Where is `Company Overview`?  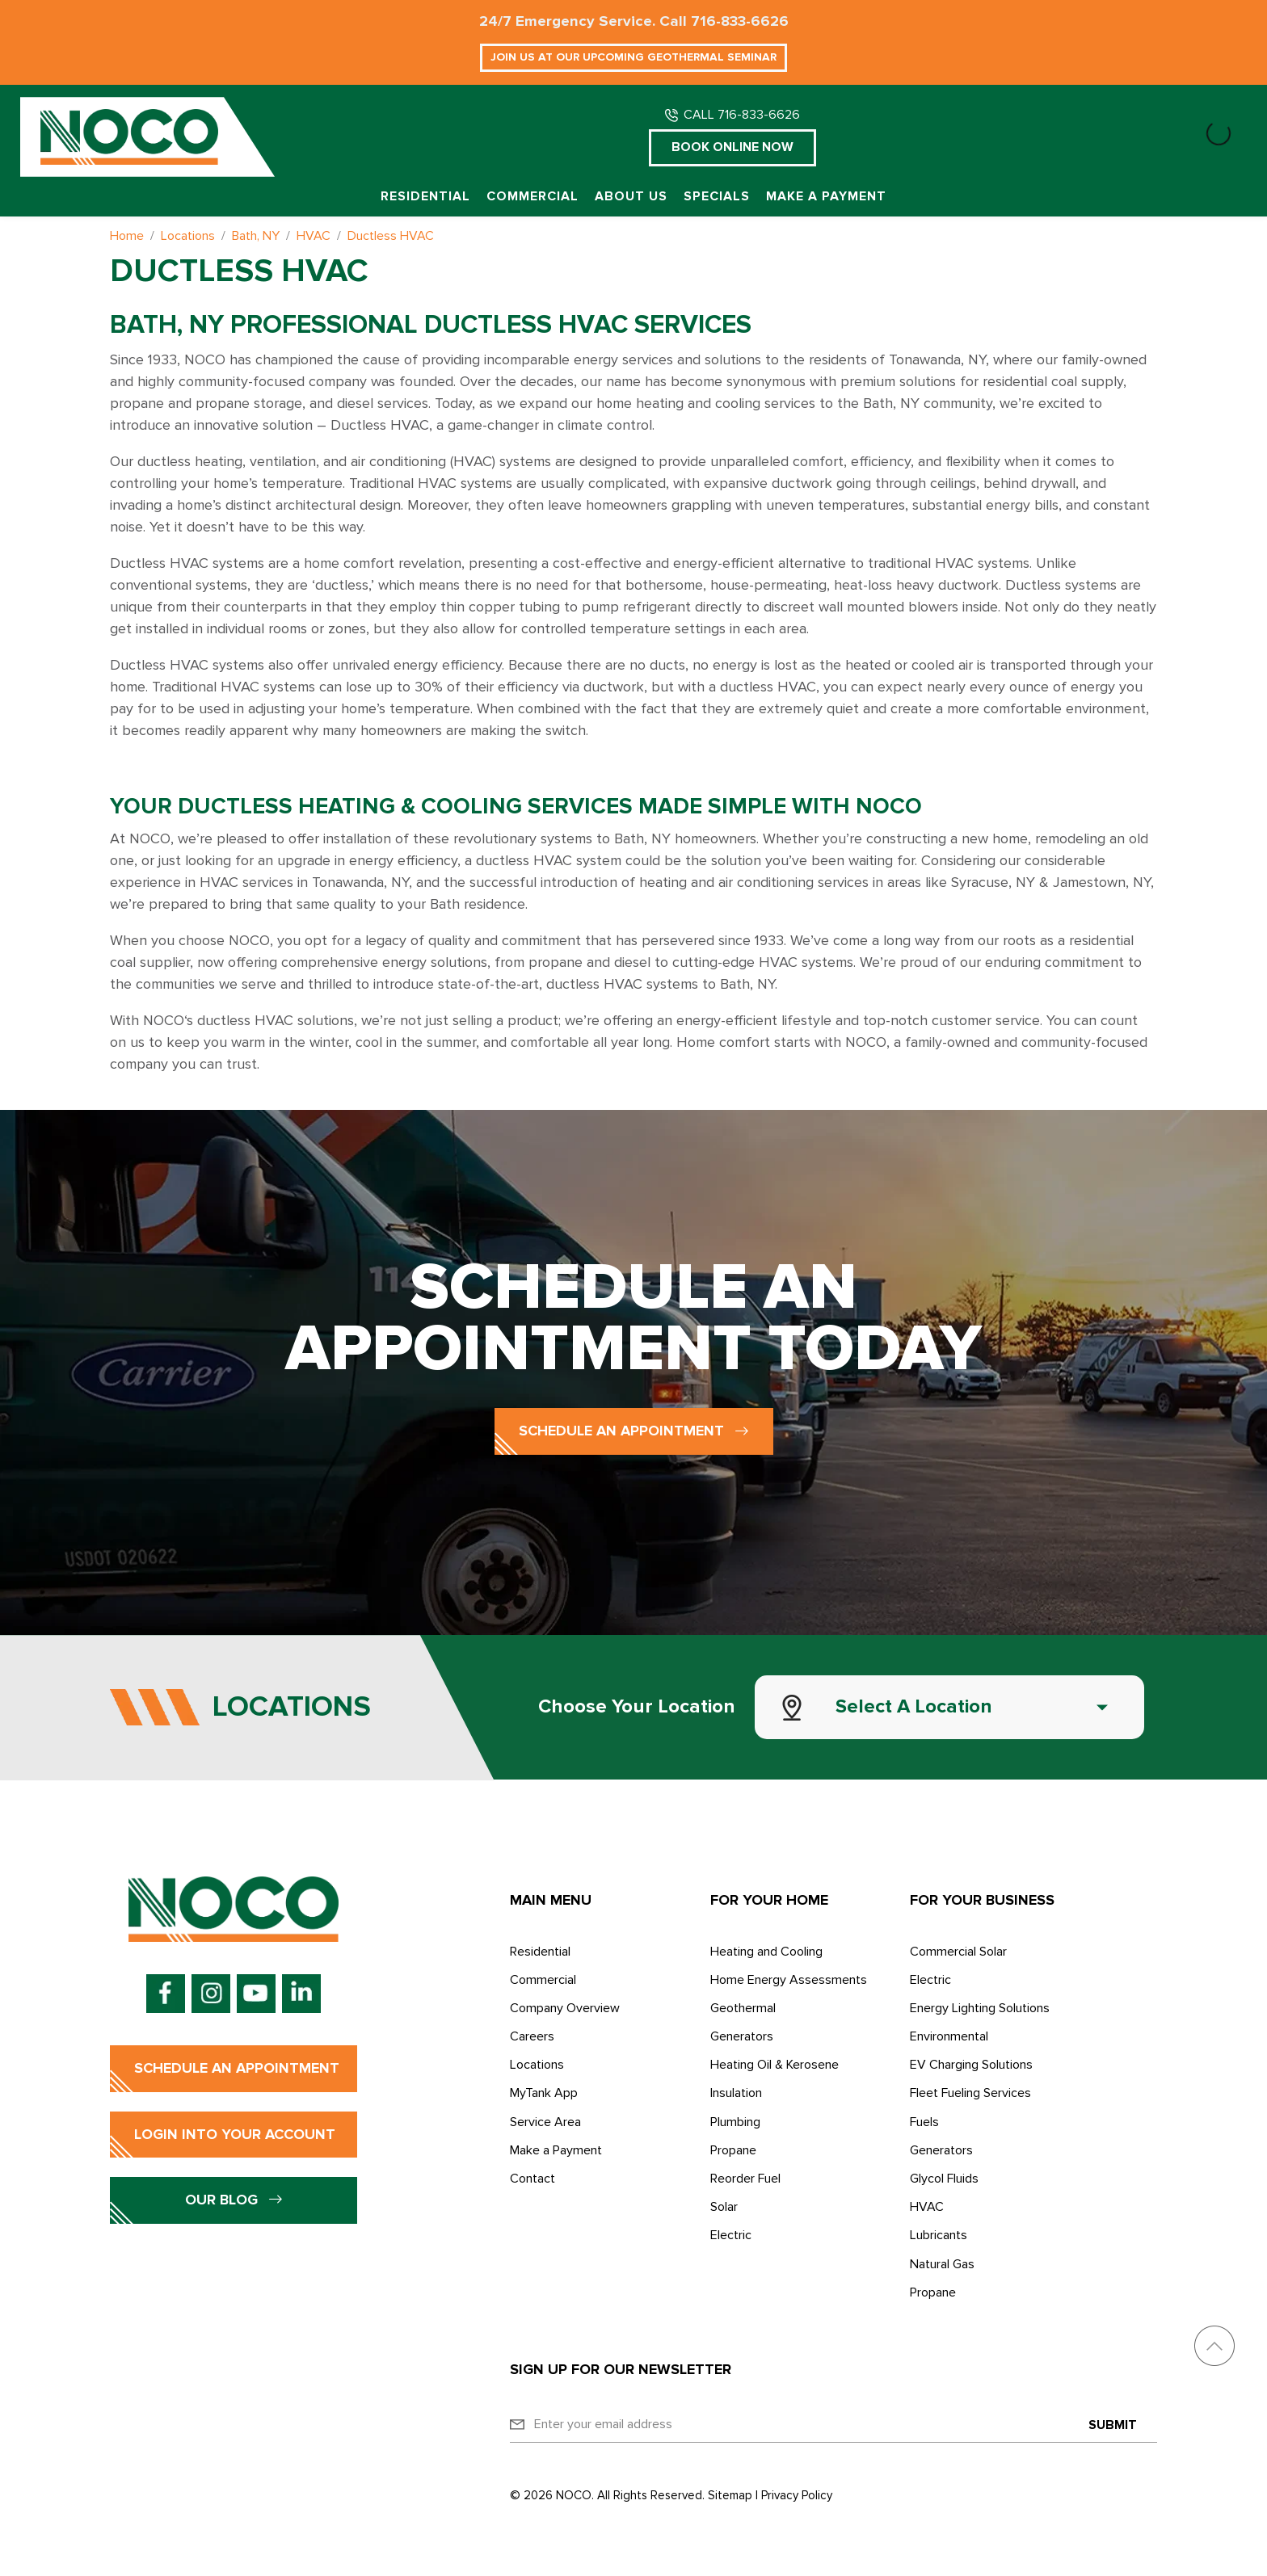 Company Overview is located at coordinates (565, 2008).